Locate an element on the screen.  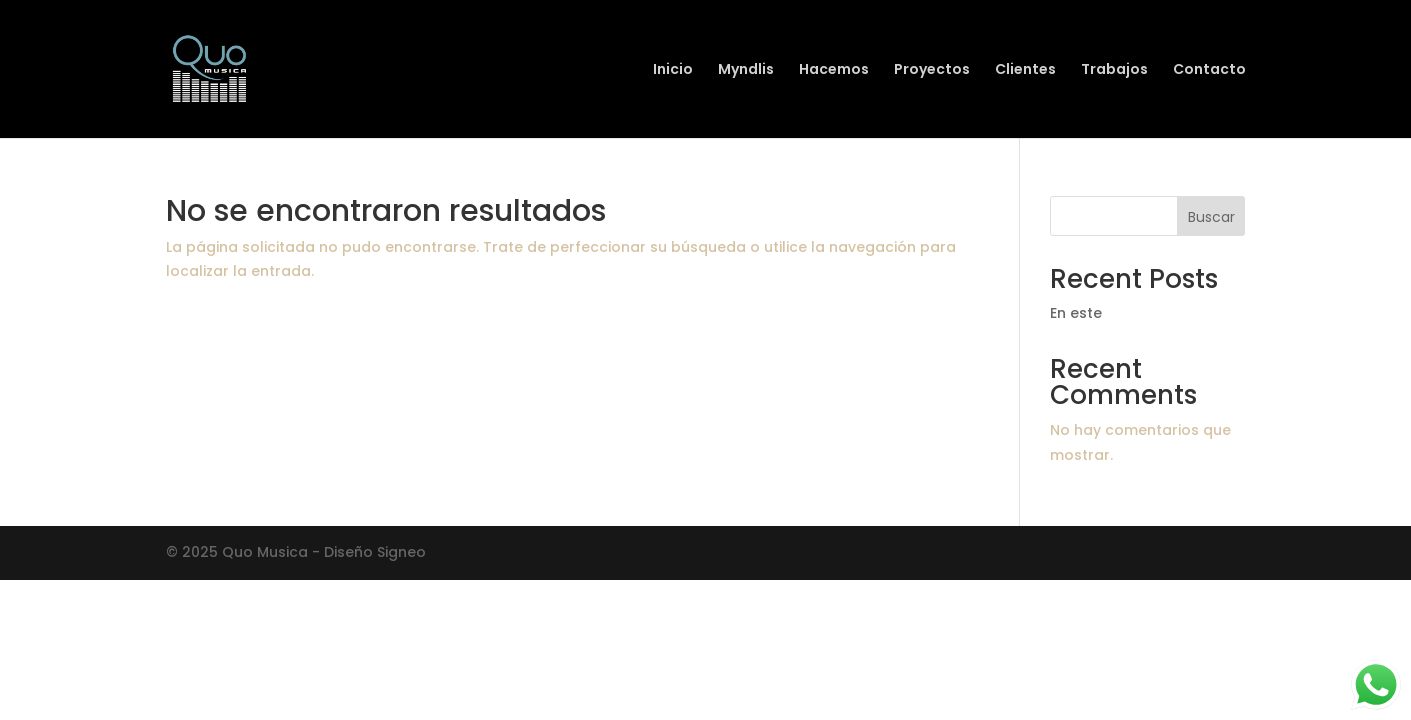
Buscar is located at coordinates (1211, 217).